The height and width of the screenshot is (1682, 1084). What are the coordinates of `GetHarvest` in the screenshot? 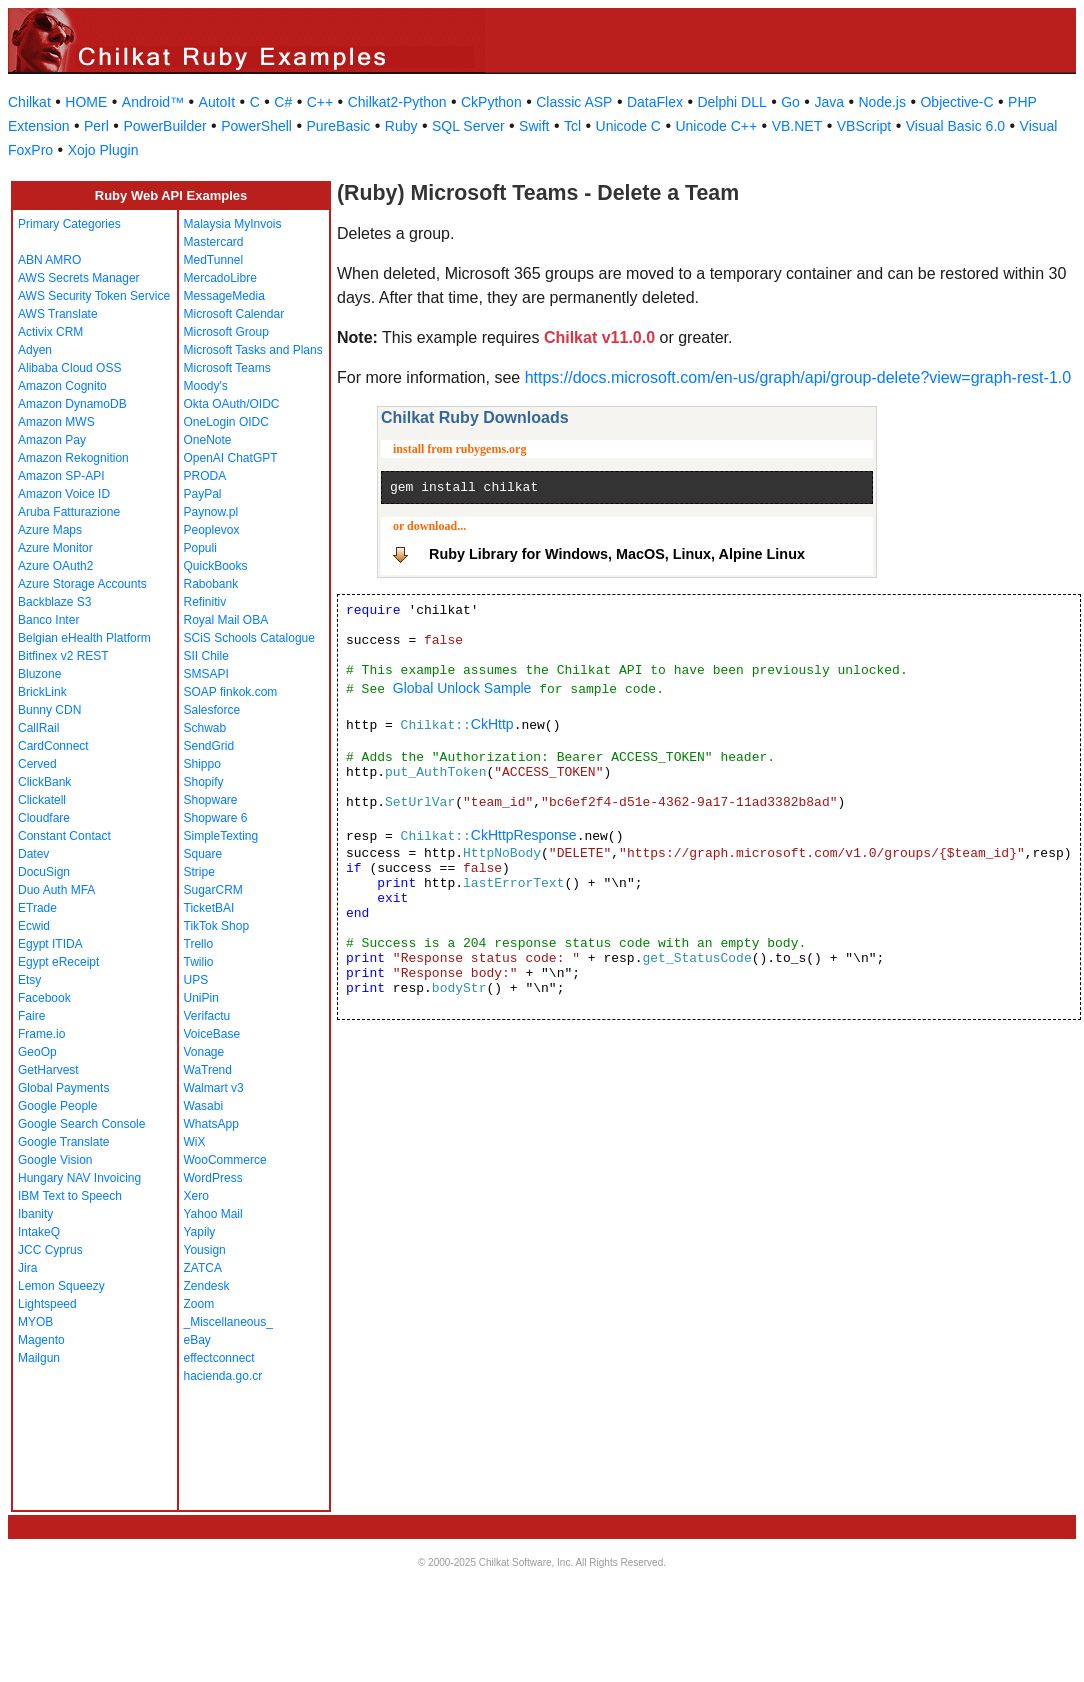 It's located at (48, 1070).